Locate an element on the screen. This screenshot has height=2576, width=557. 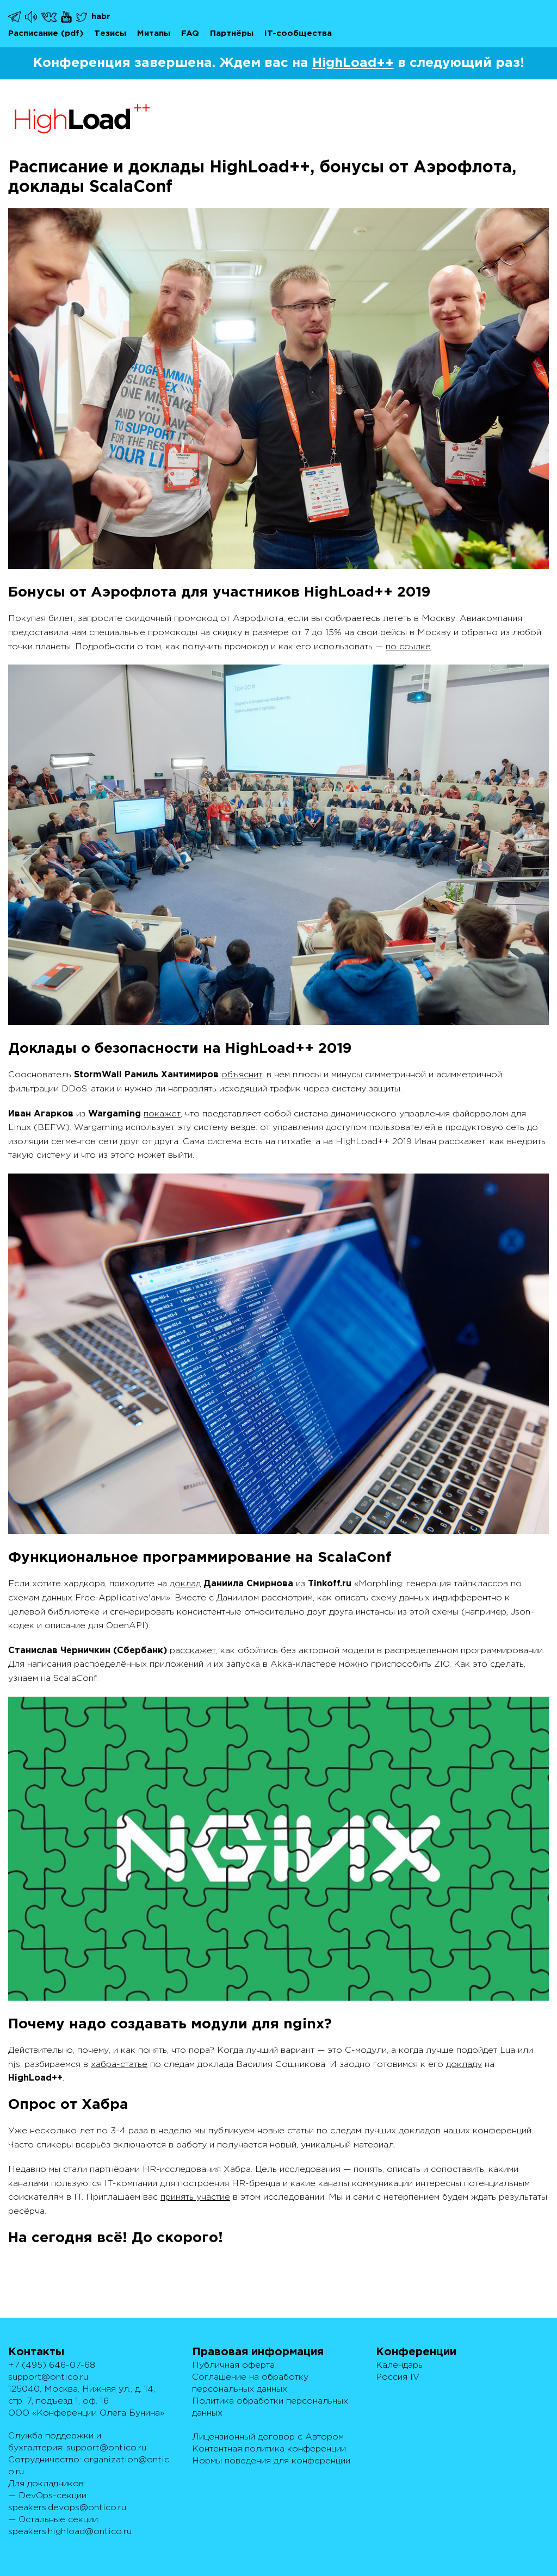
IT-сообщества is located at coordinates (298, 33).